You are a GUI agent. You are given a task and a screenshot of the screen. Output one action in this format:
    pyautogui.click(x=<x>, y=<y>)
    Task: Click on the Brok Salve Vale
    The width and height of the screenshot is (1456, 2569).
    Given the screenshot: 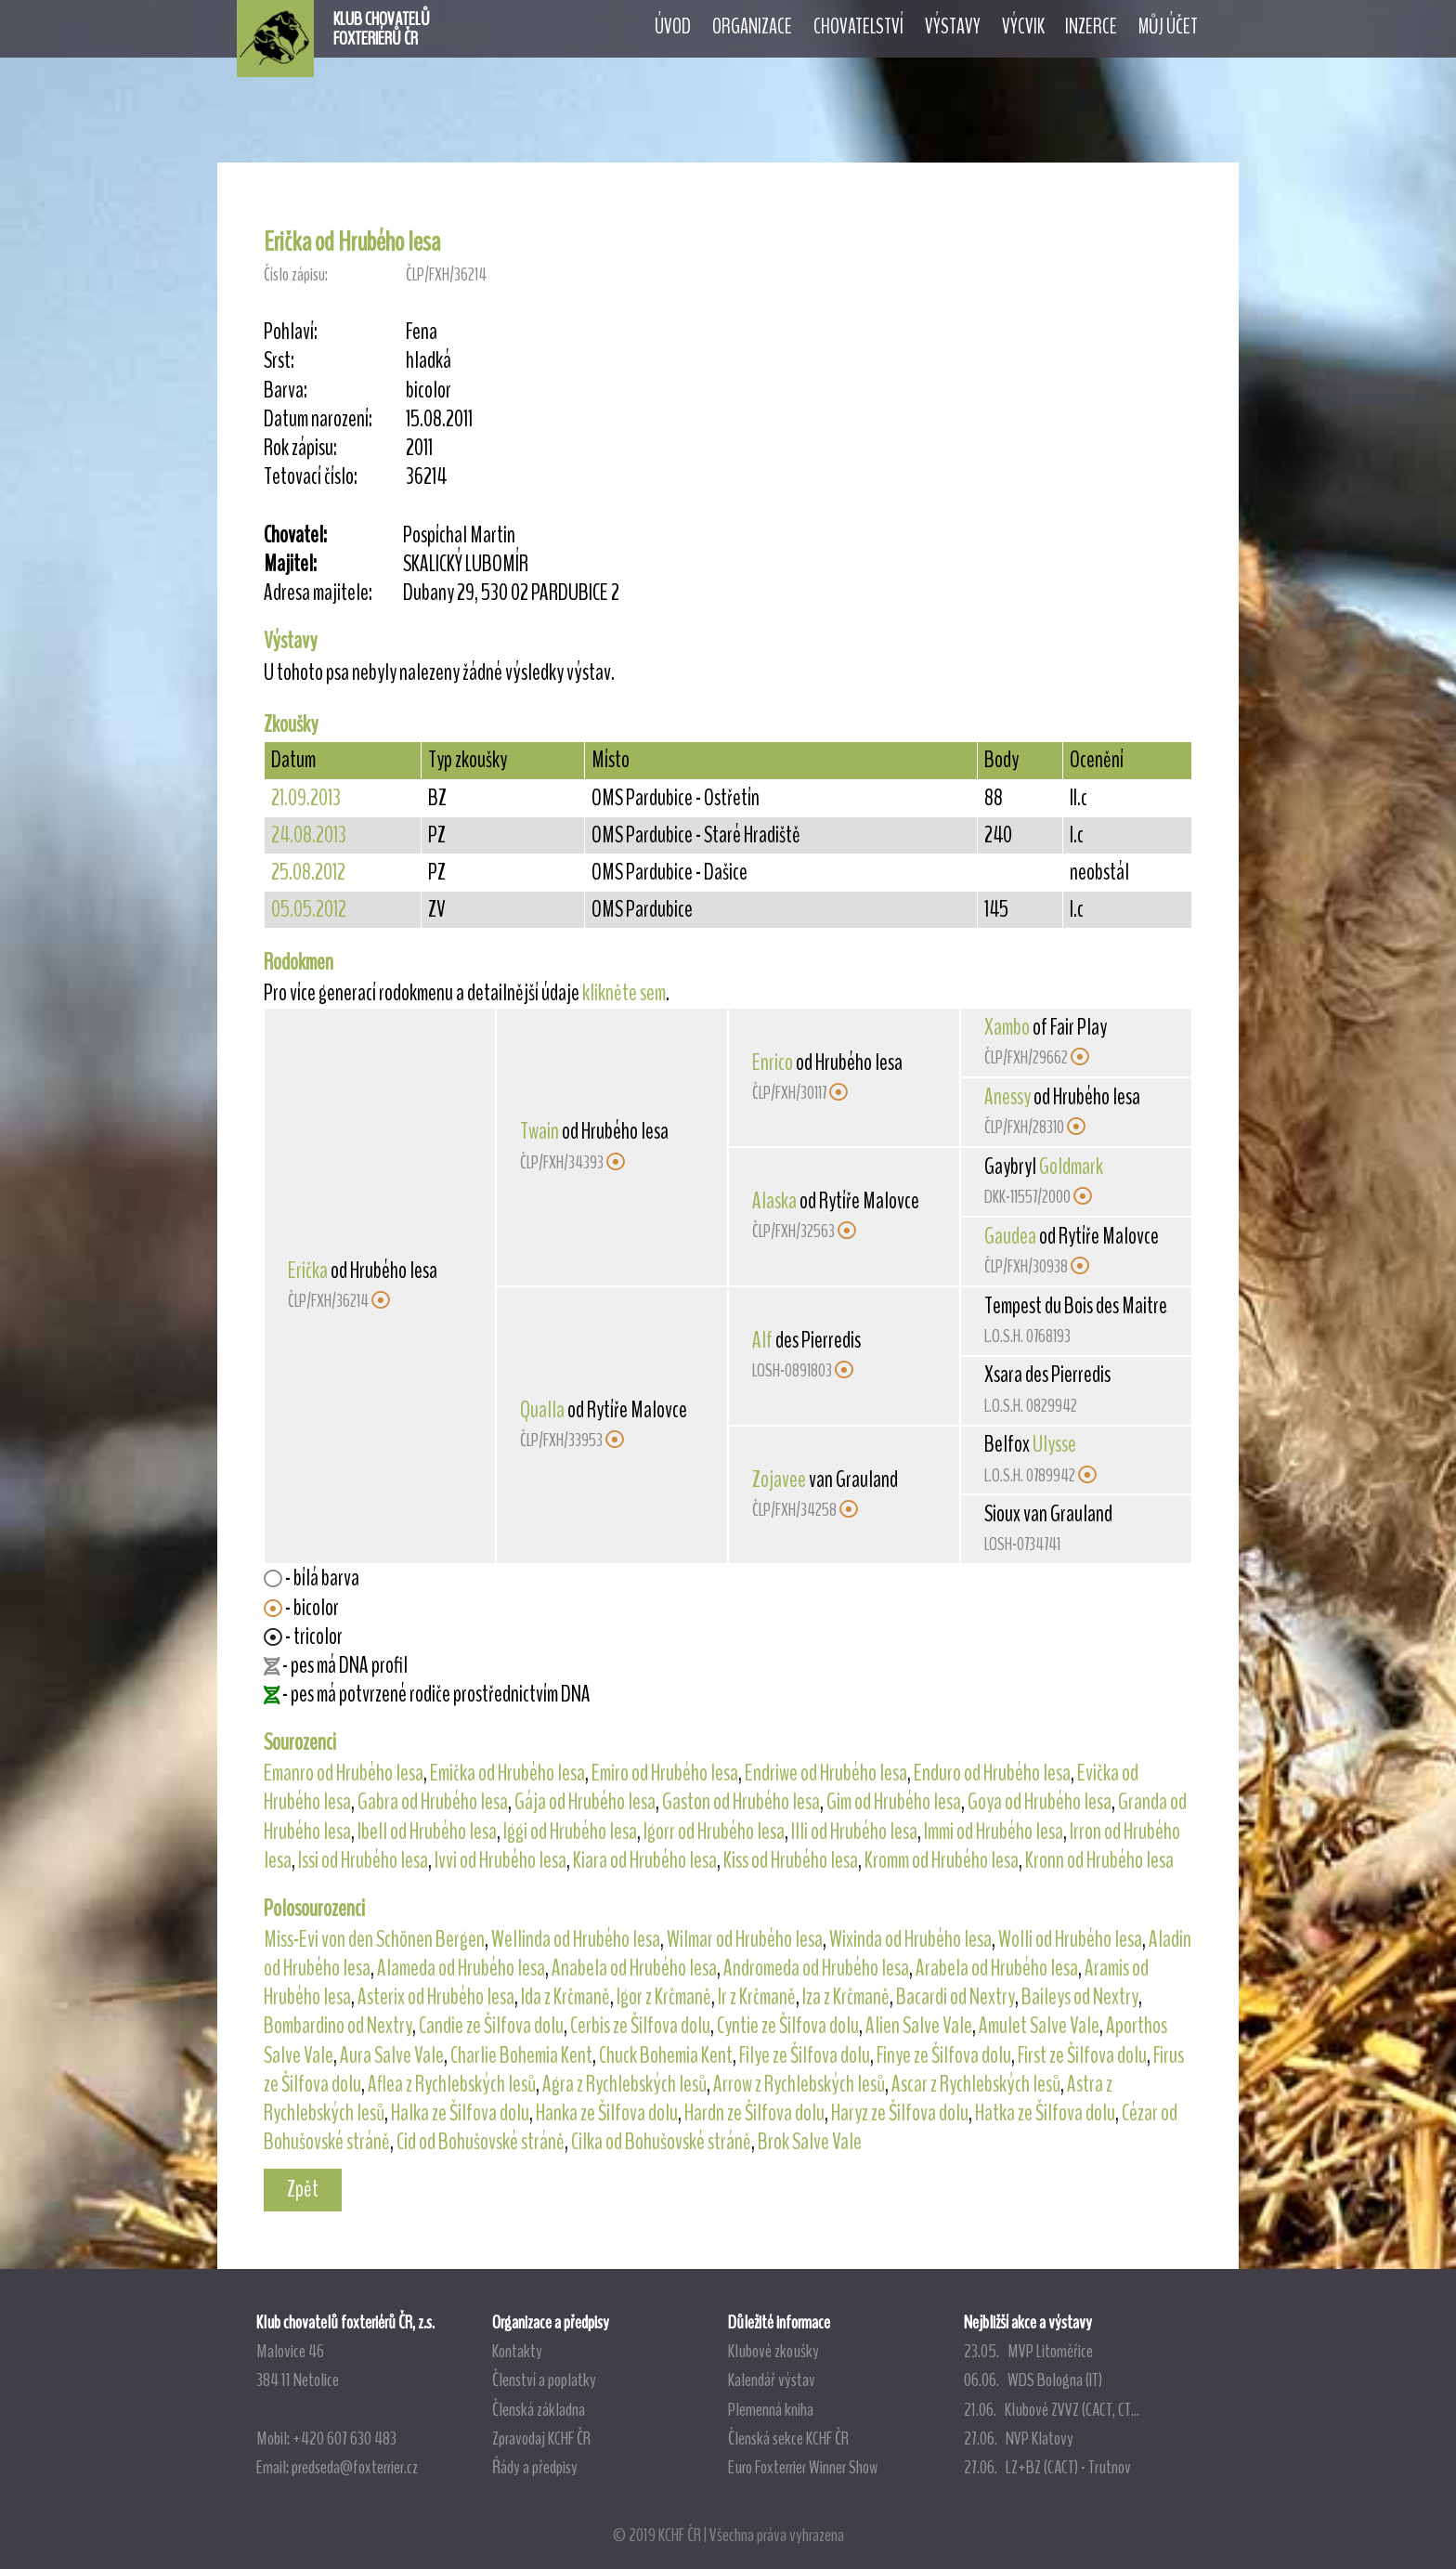 What is the action you would take?
    pyautogui.click(x=810, y=2142)
    